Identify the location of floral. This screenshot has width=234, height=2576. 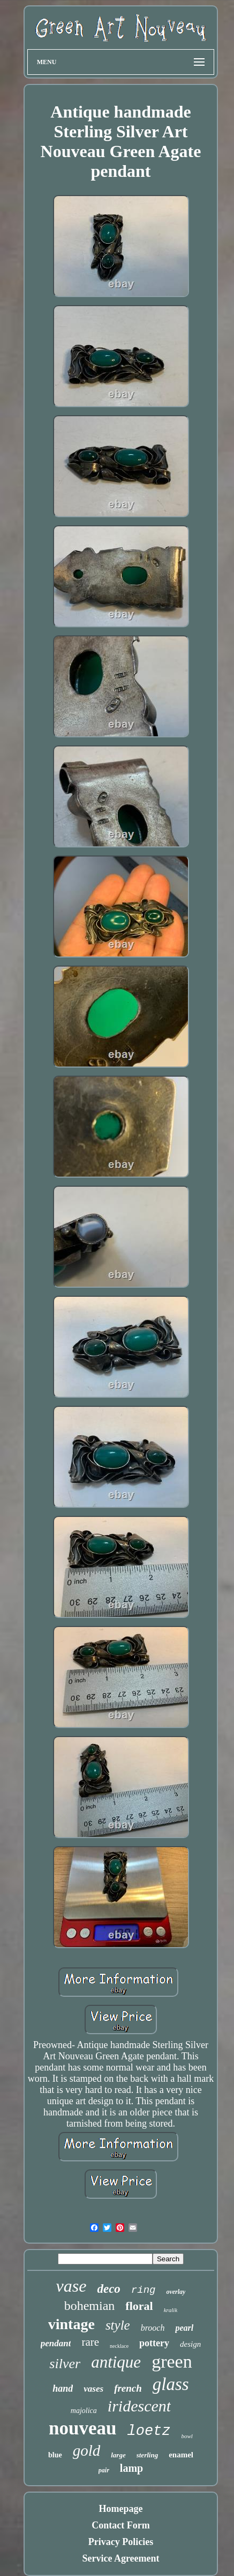
(139, 2306).